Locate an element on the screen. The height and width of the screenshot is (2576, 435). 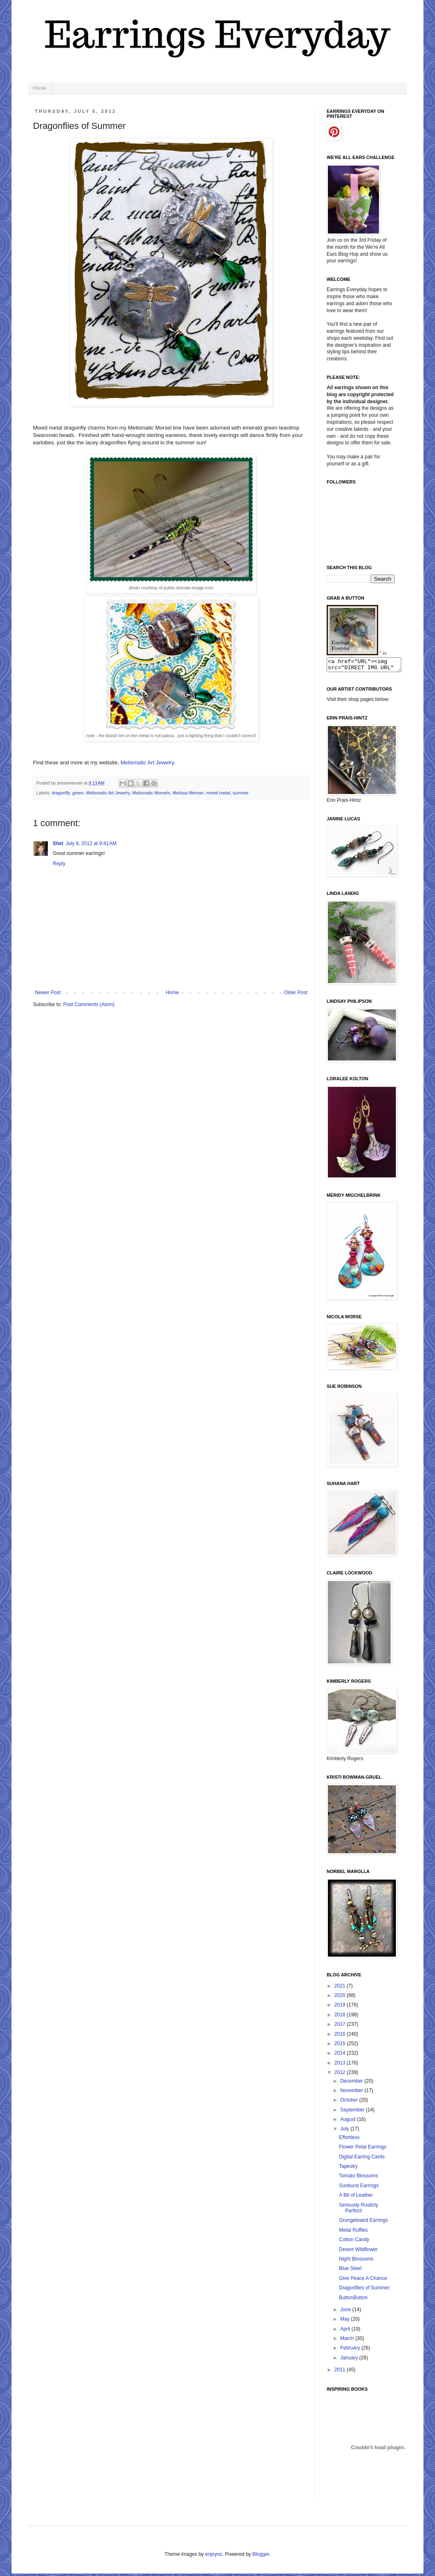
November is located at coordinates (352, 2093).